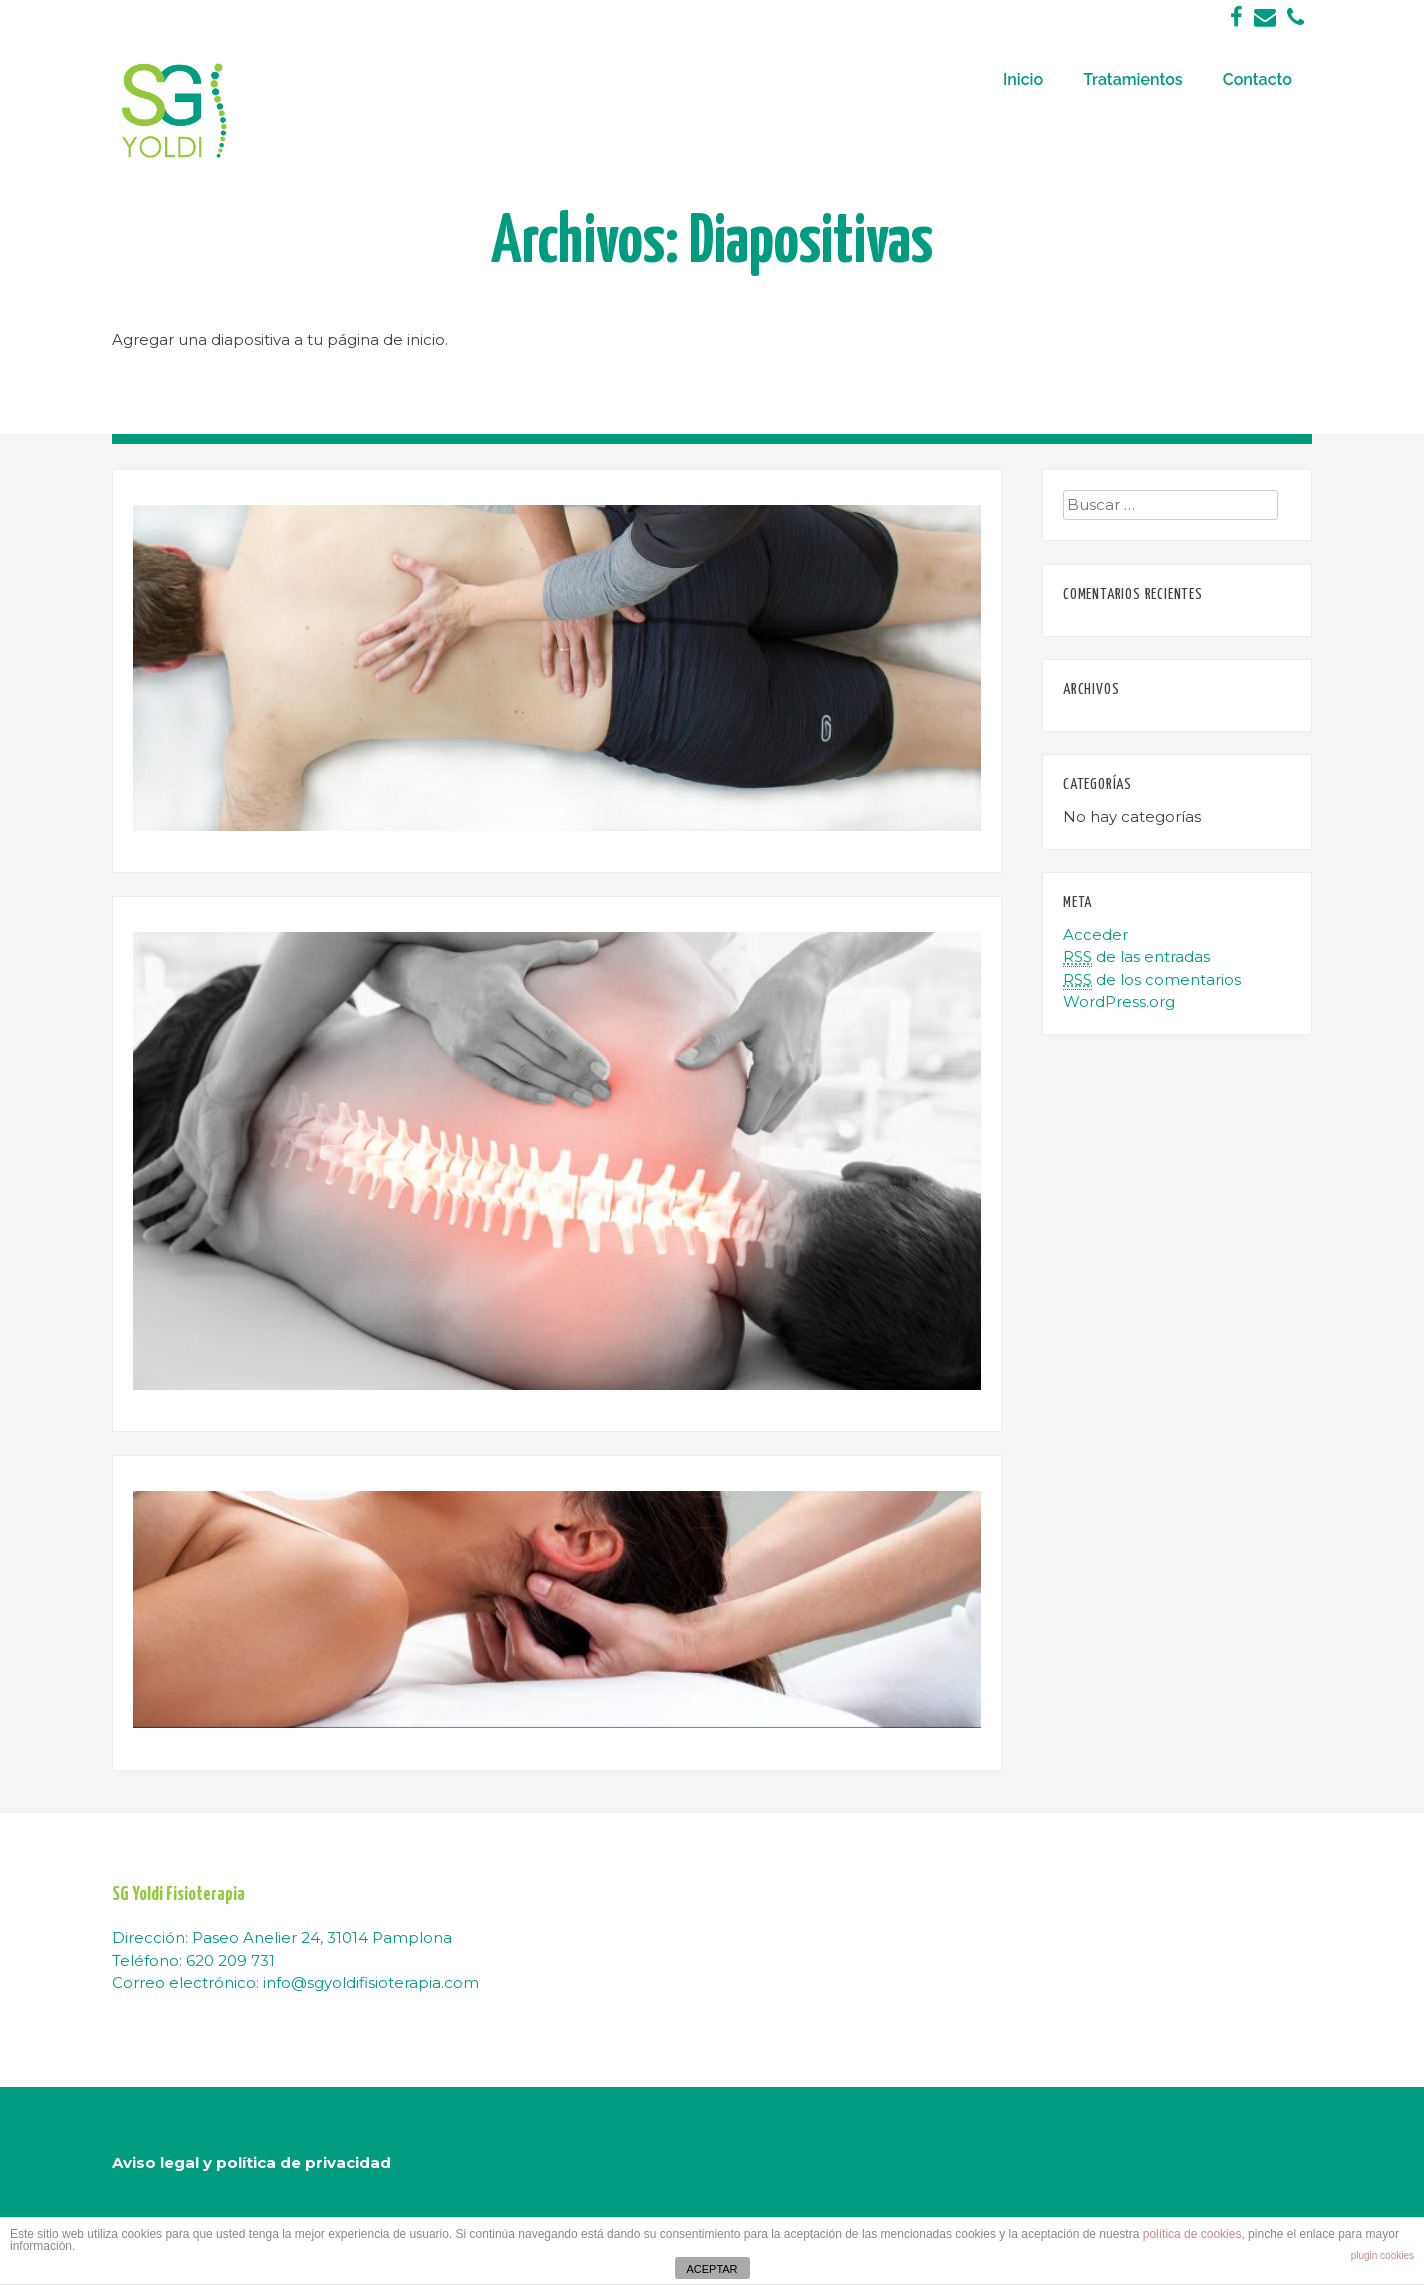 This screenshot has width=1424, height=2285. I want to click on Inicio, so click(1023, 79).